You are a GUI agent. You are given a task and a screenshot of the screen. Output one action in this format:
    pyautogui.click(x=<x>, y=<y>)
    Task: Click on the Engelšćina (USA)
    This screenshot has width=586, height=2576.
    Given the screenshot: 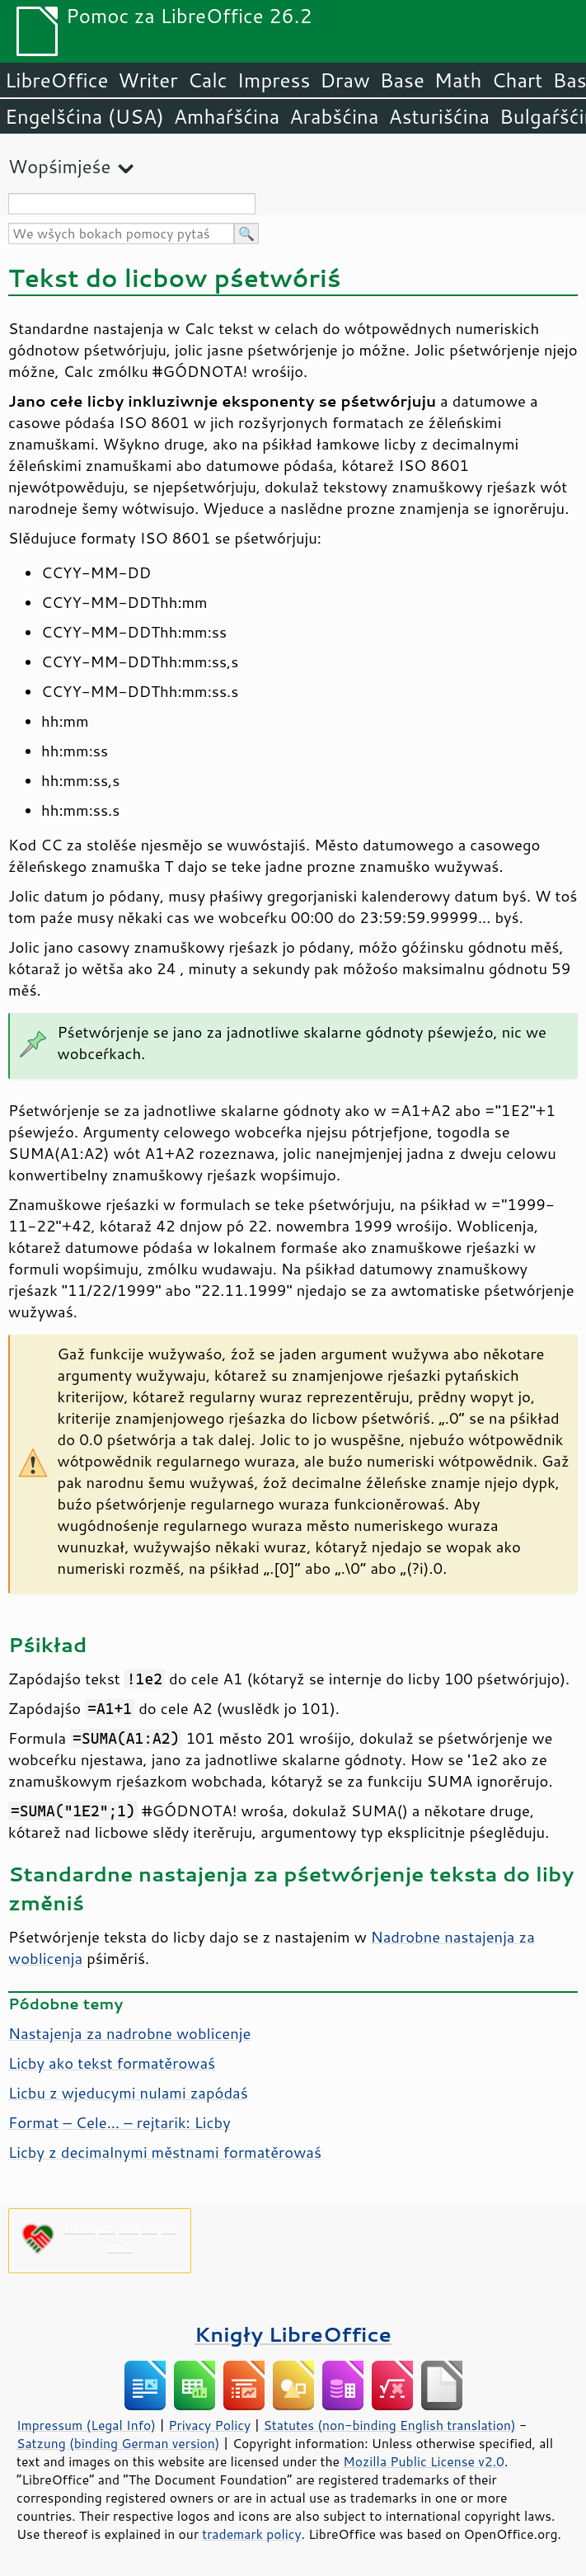 What is the action you would take?
    pyautogui.click(x=84, y=116)
    